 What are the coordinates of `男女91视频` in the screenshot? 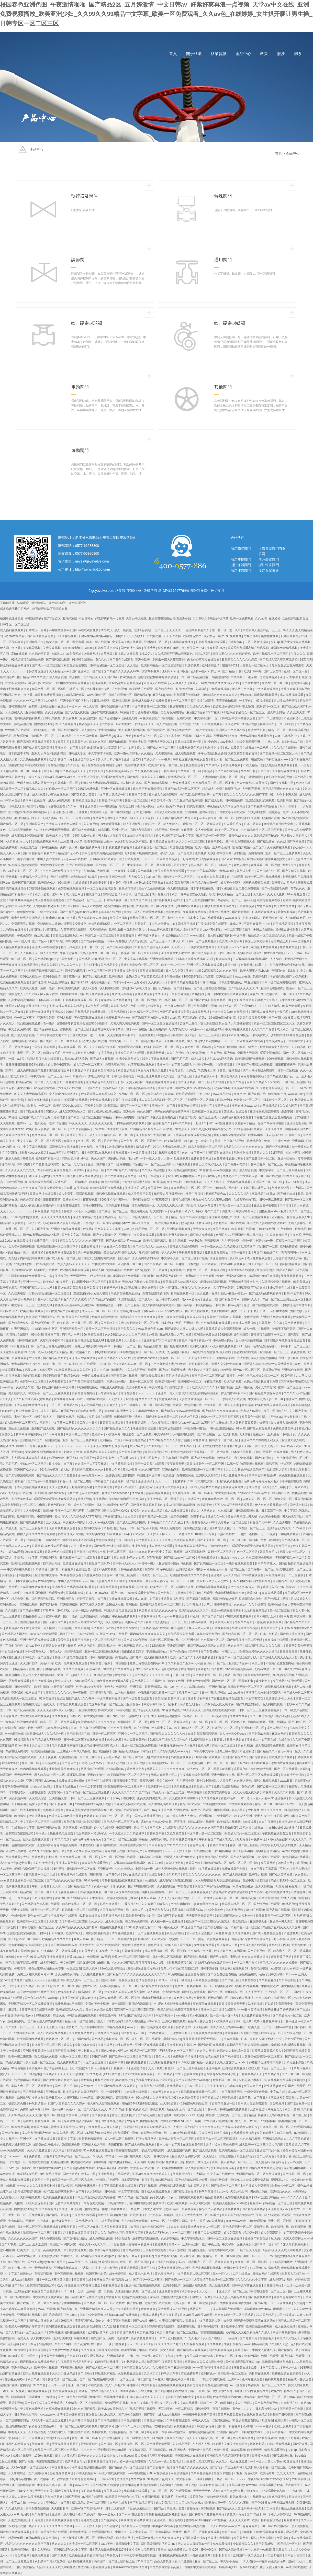 It's located at (246, 1745).